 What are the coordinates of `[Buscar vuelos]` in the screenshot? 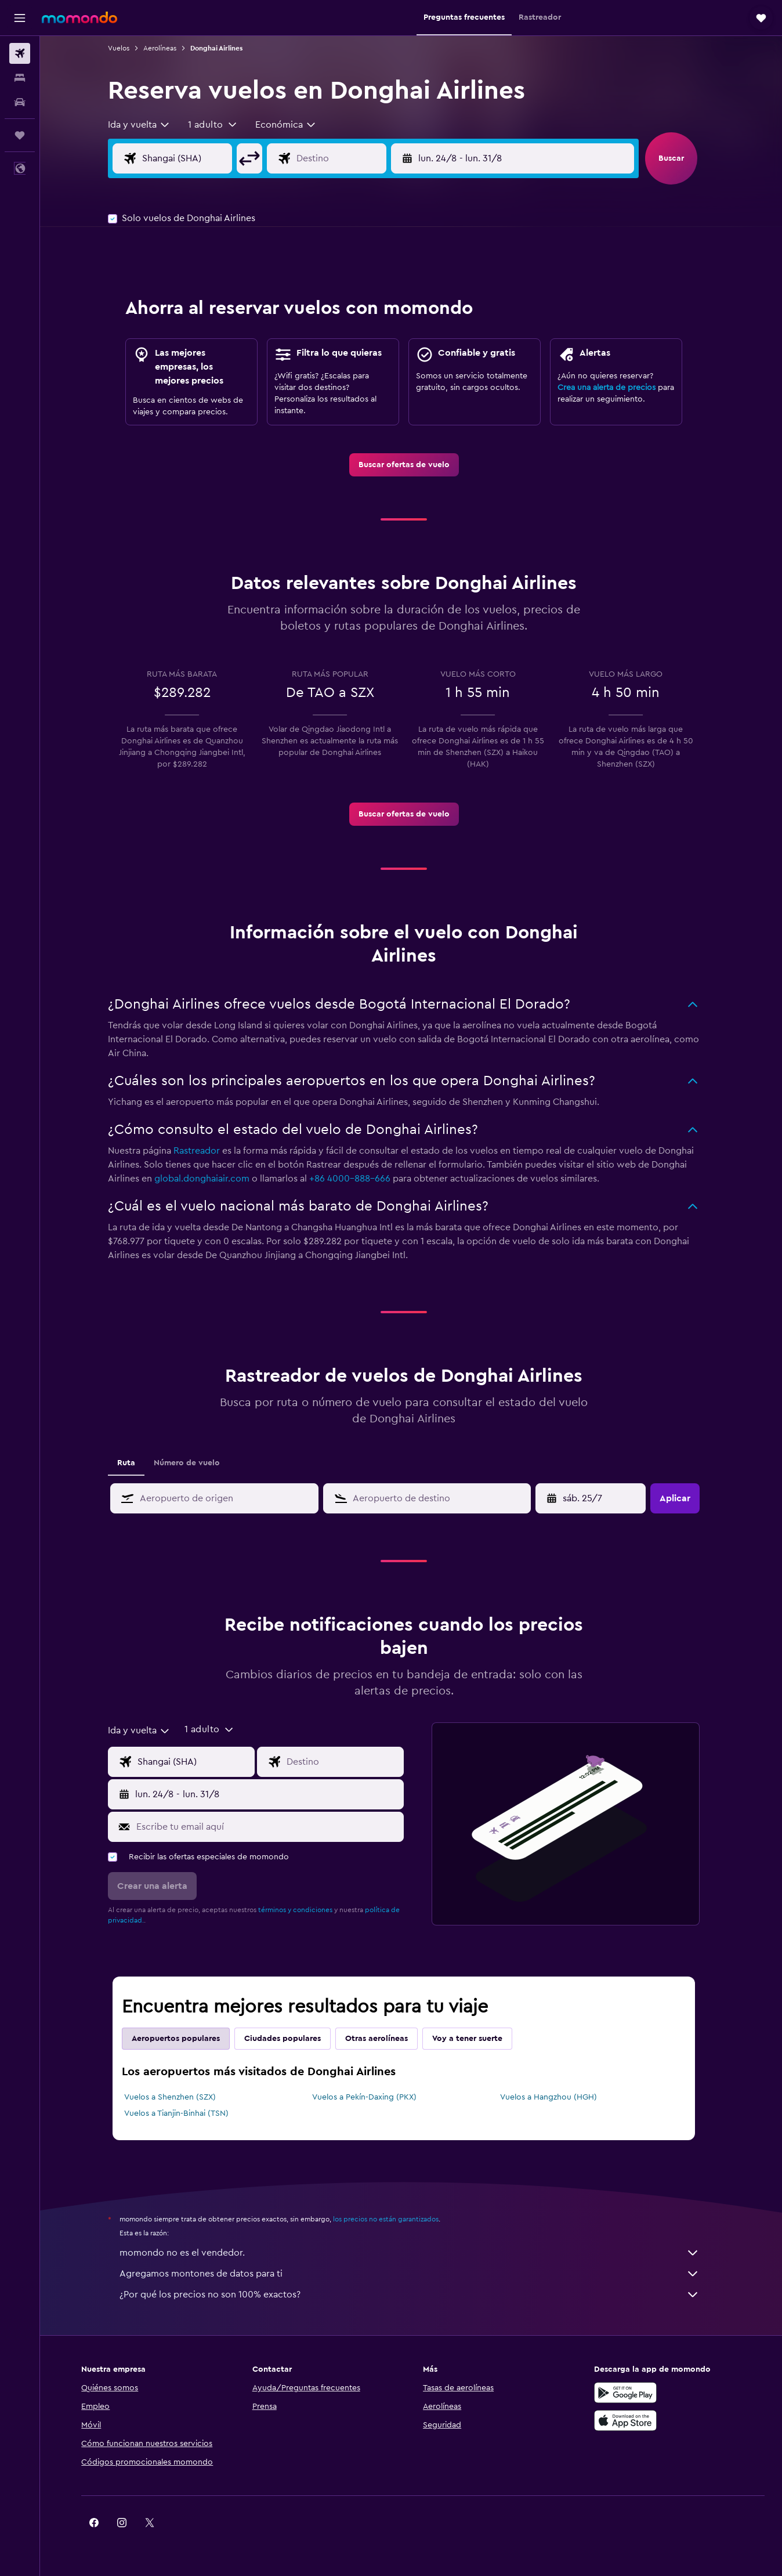 It's located at (20, 53).